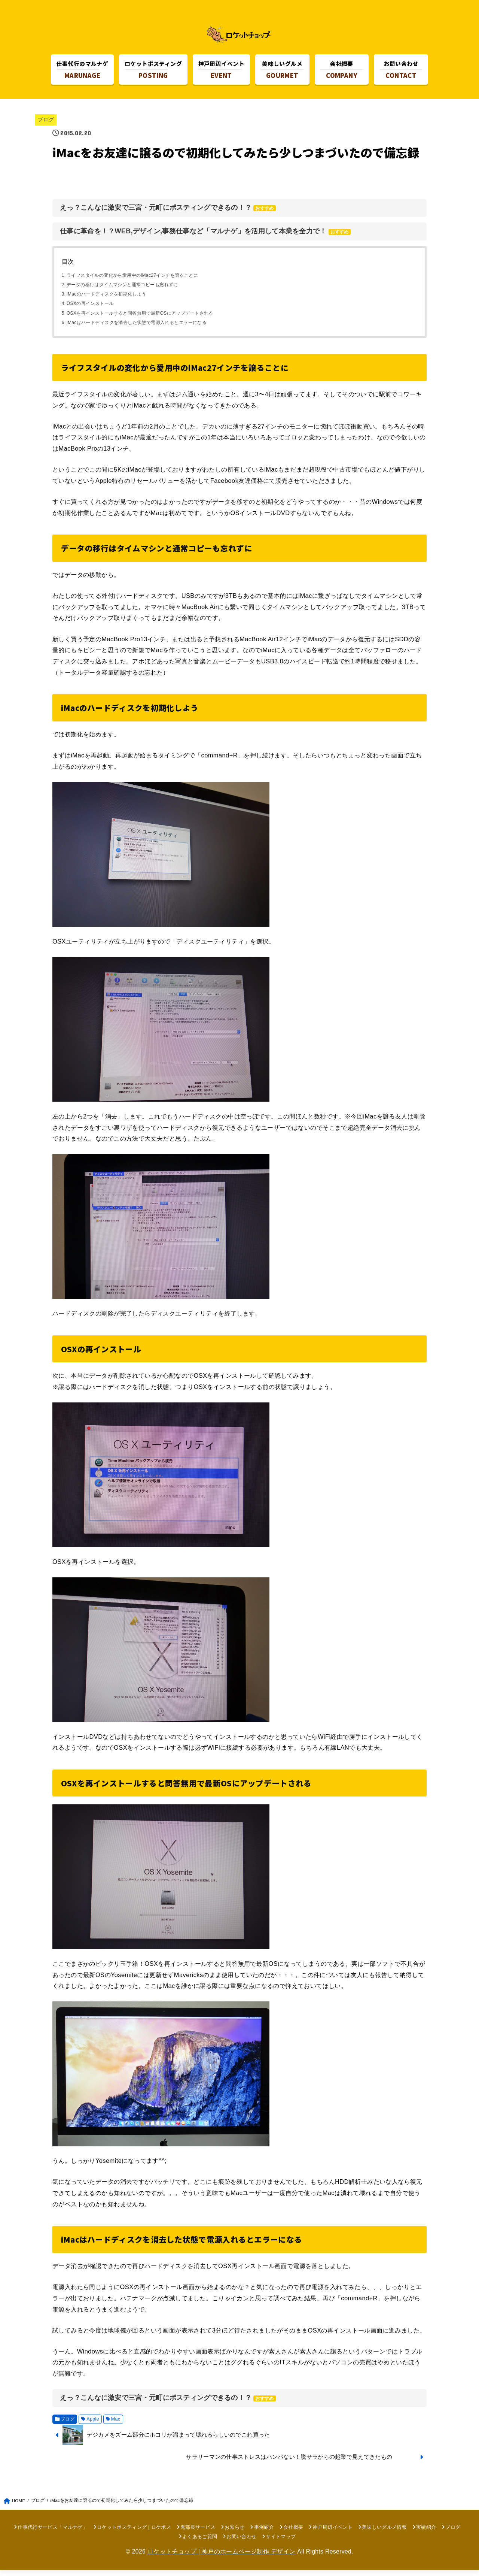 The width and height of the screenshot is (479, 2576). What do you see at coordinates (90, 309) in the screenshot?
I see `OSXの再インストール` at bounding box center [90, 309].